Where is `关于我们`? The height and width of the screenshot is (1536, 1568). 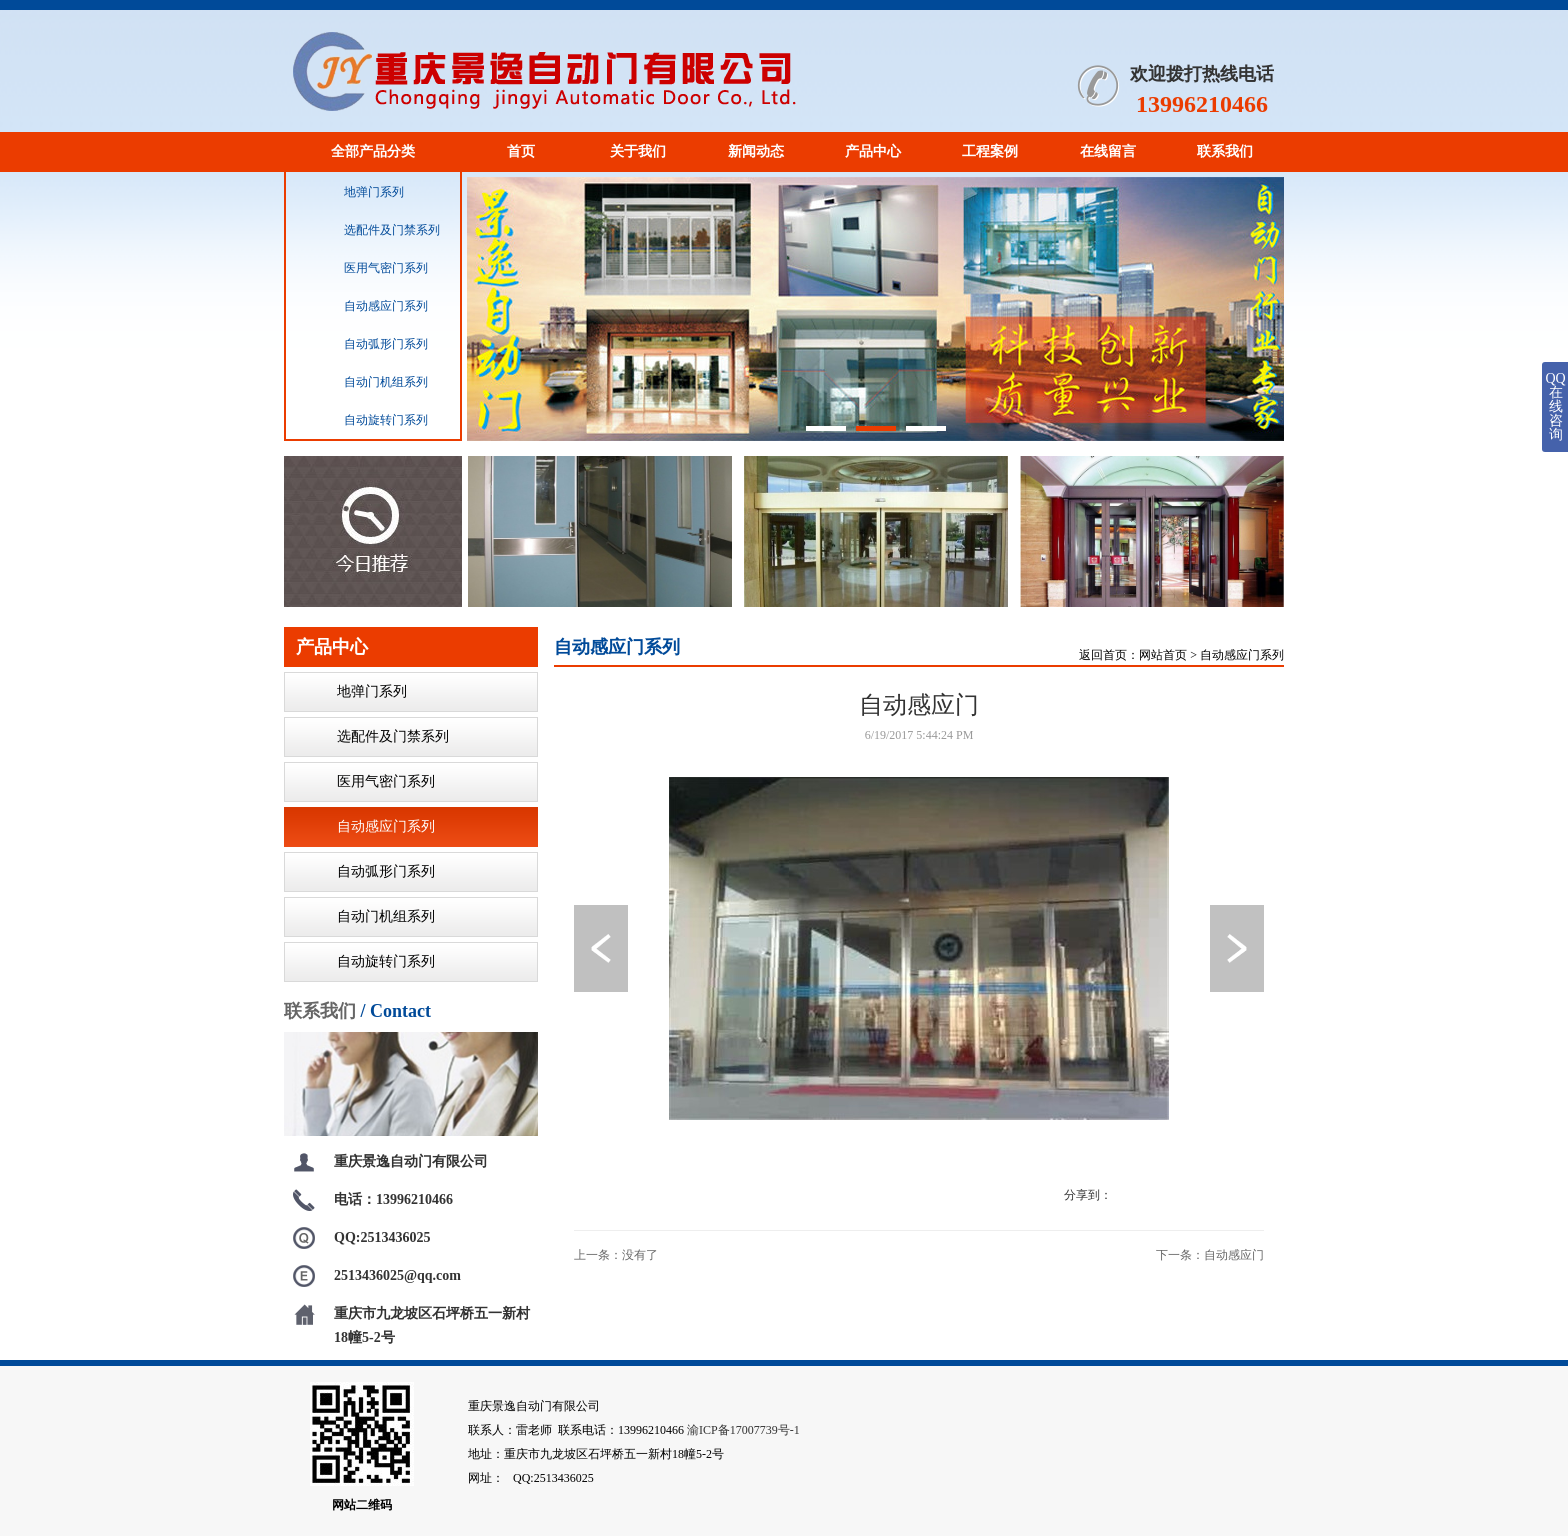
关于我们 is located at coordinates (638, 151).